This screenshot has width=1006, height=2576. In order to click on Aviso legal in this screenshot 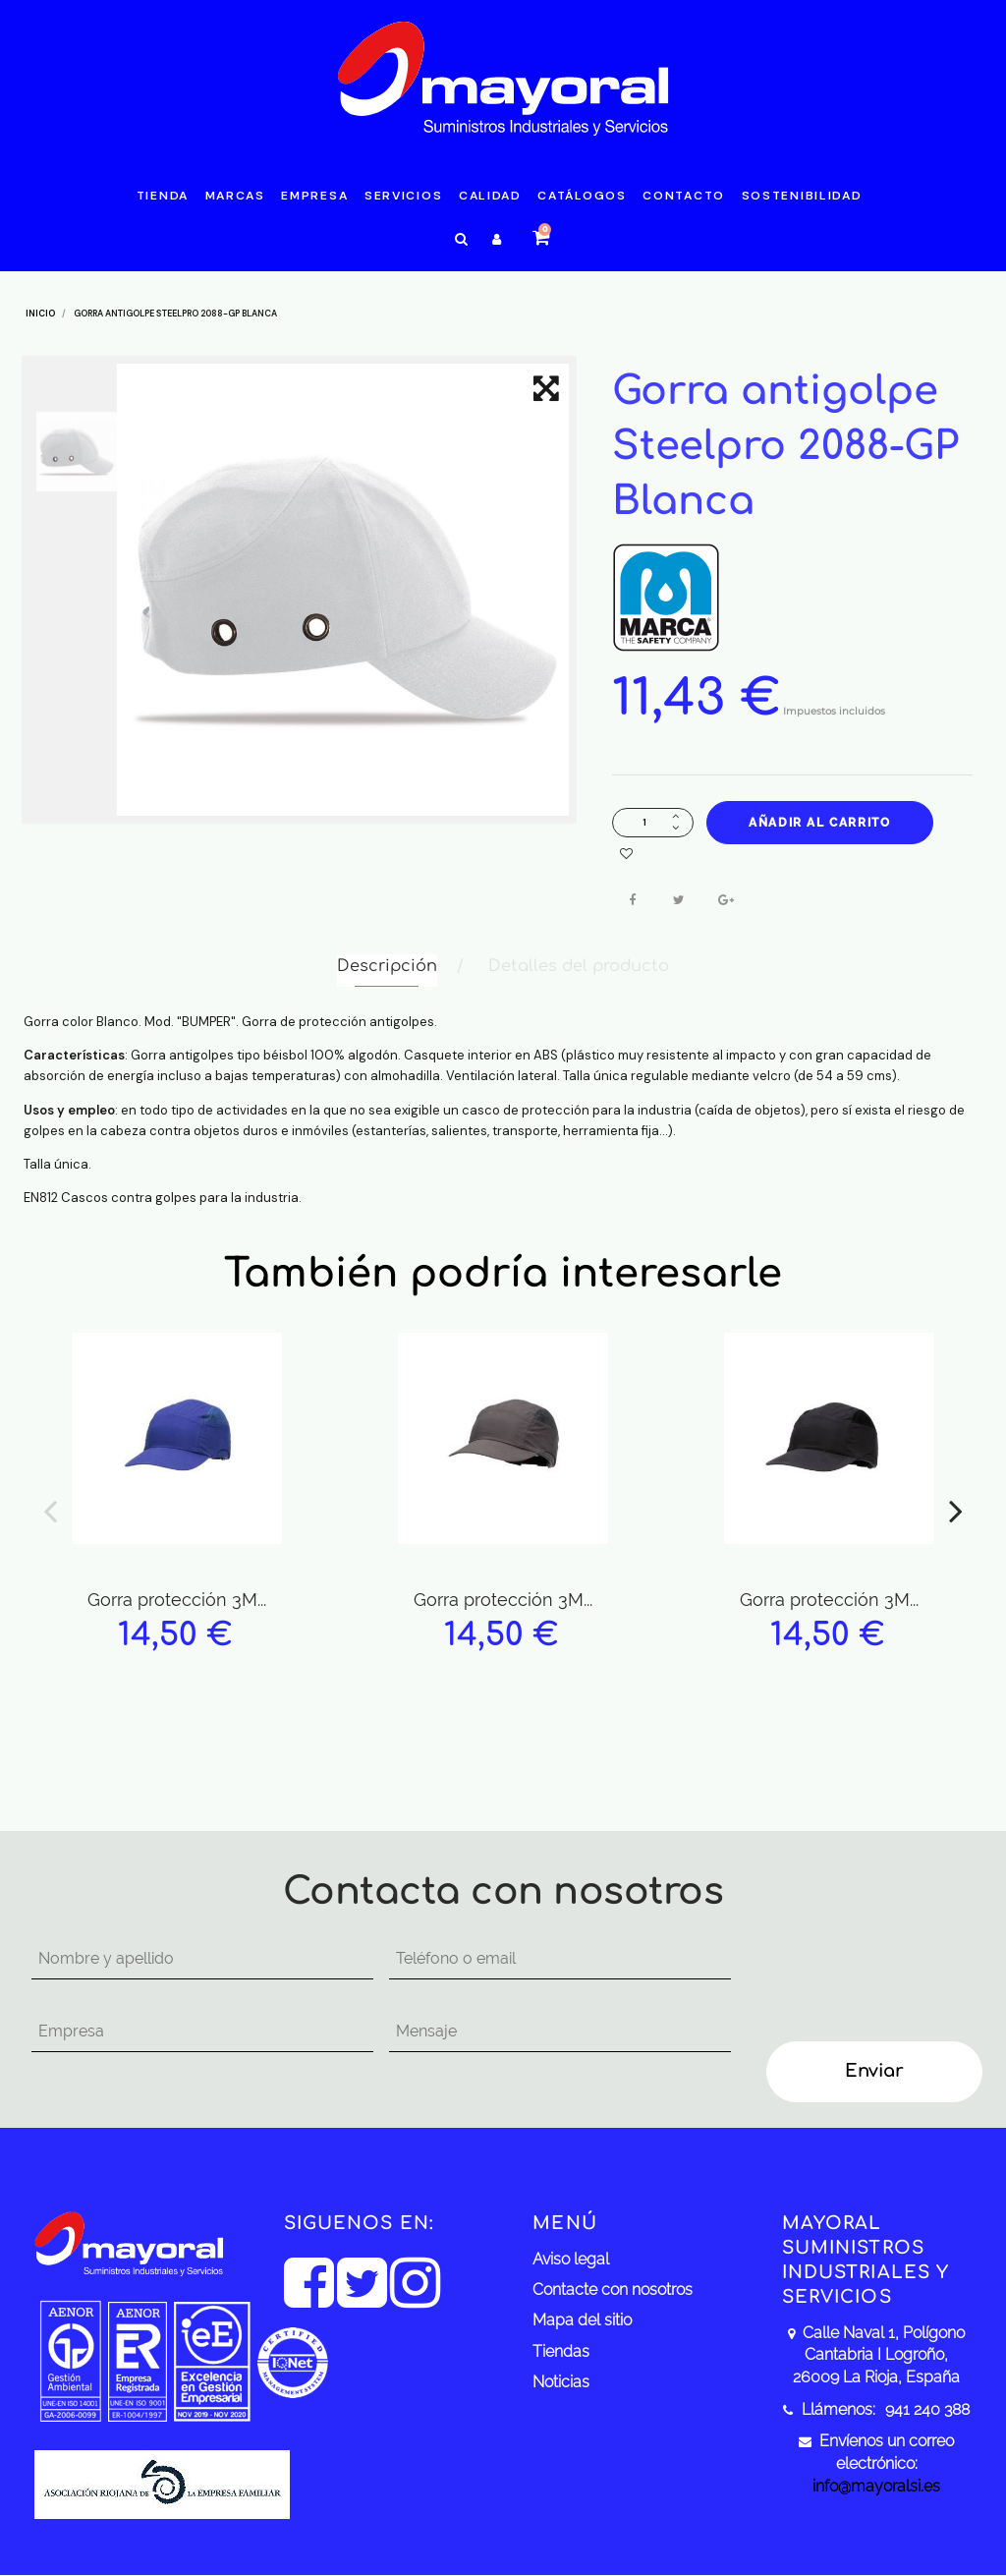, I will do `click(570, 2259)`.